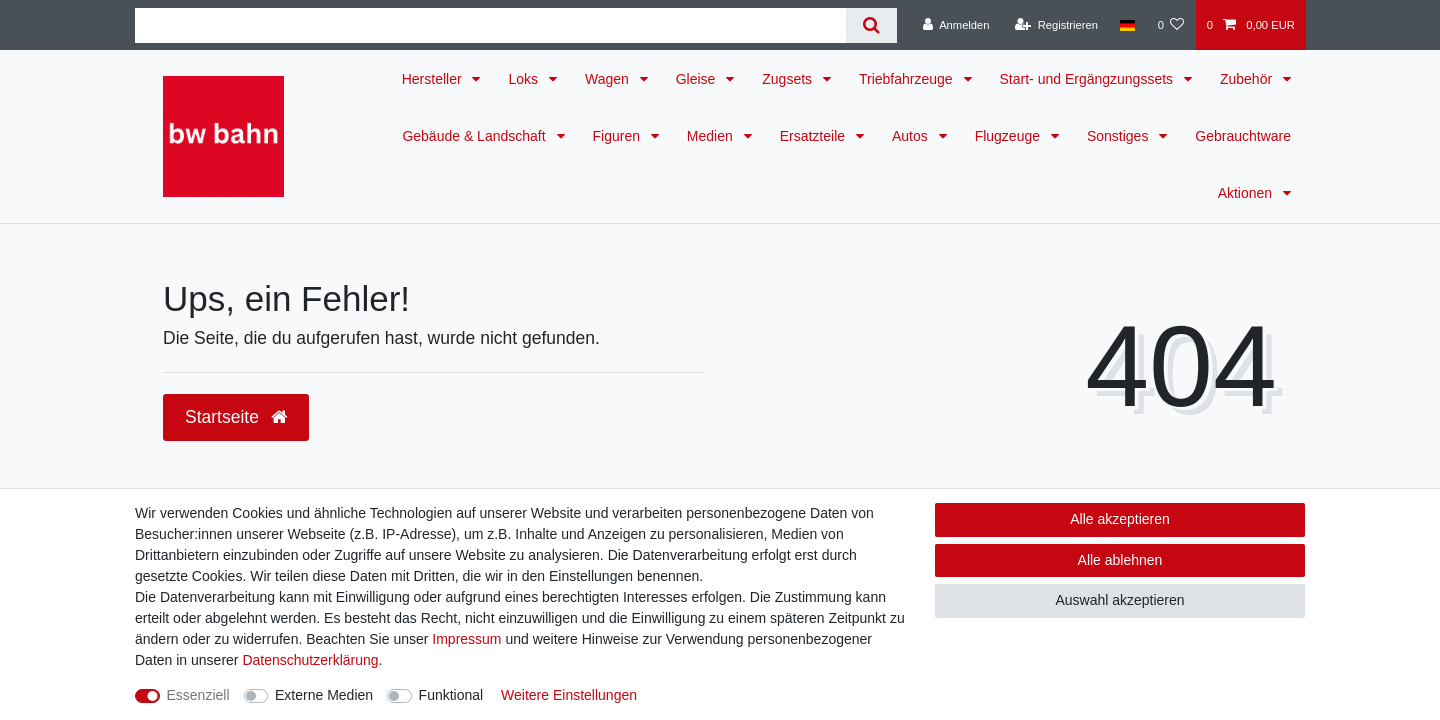 The image size is (1440, 720). What do you see at coordinates (1248, 79) in the screenshot?
I see `Zubehör` at bounding box center [1248, 79].